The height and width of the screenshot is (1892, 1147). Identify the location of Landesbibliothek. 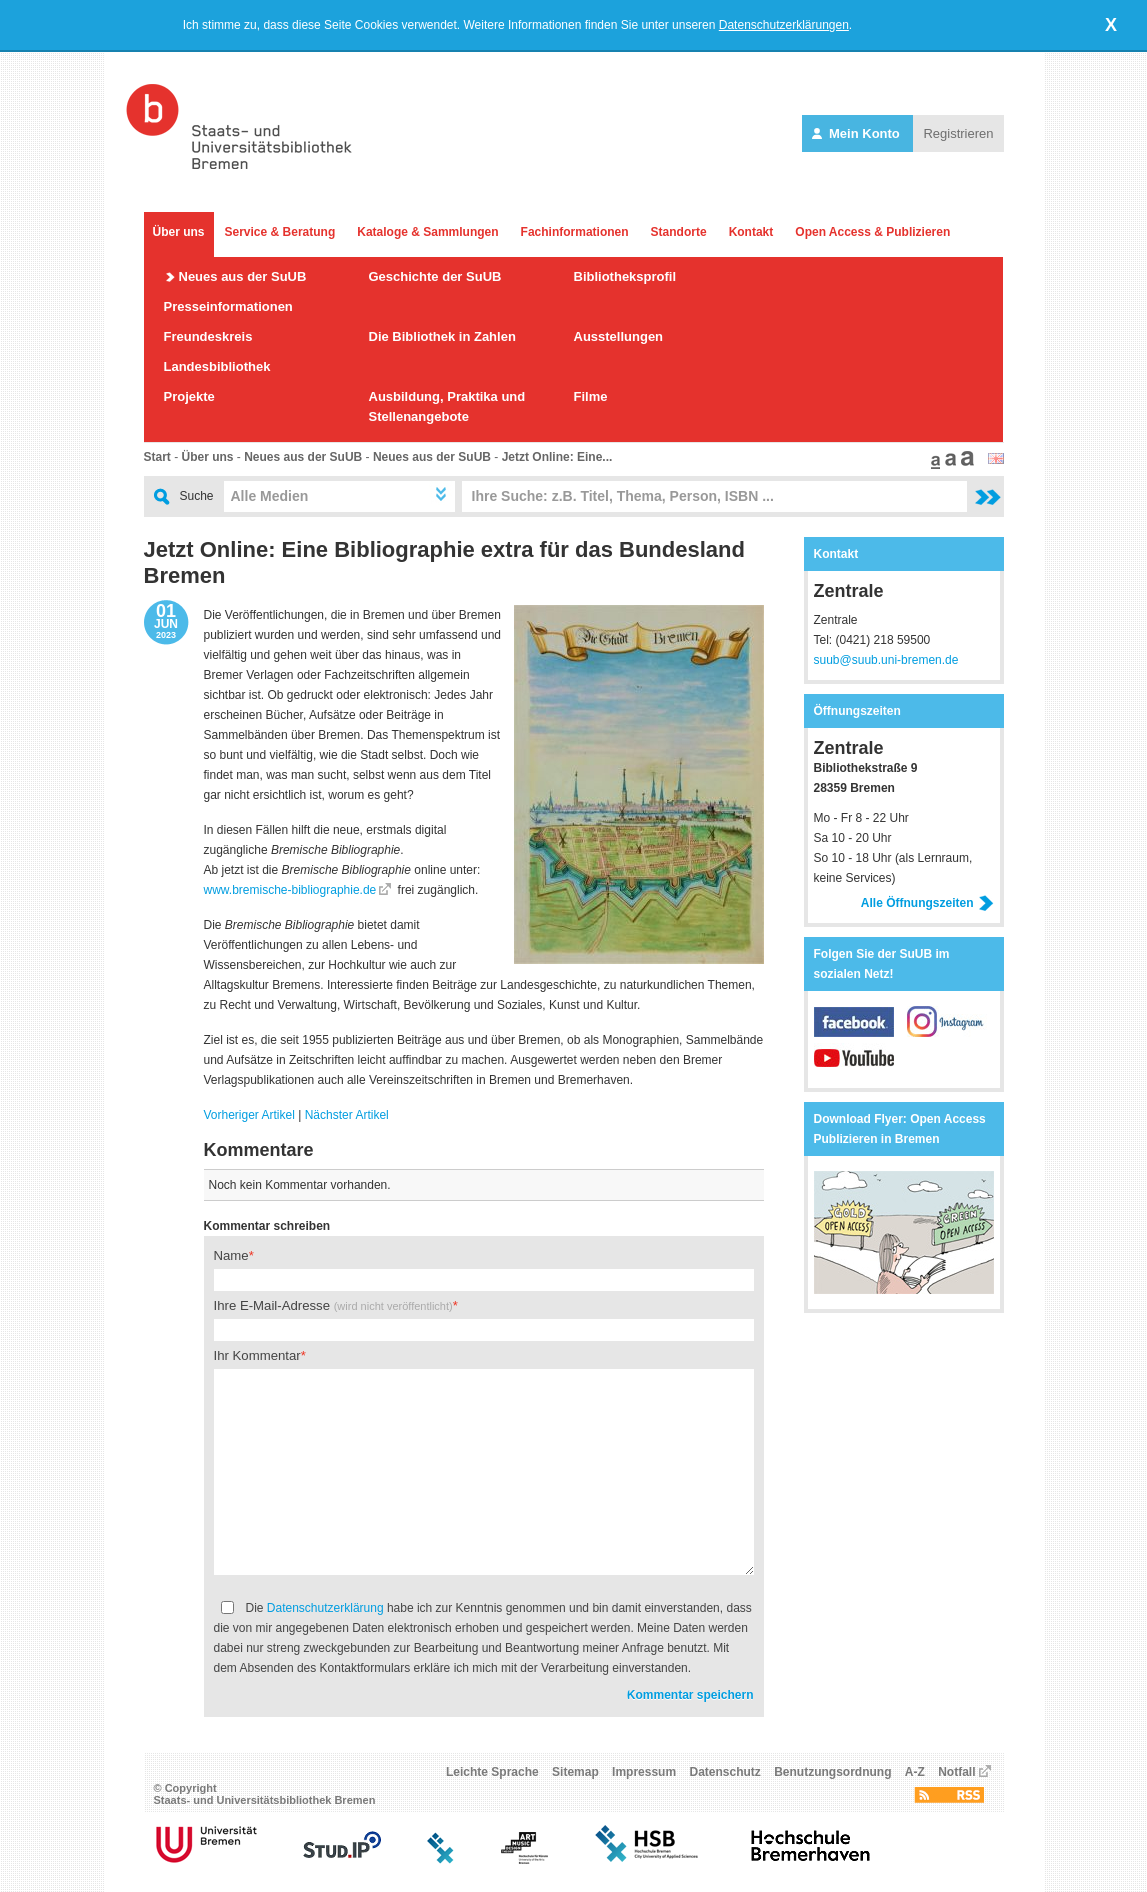
(217, 366).